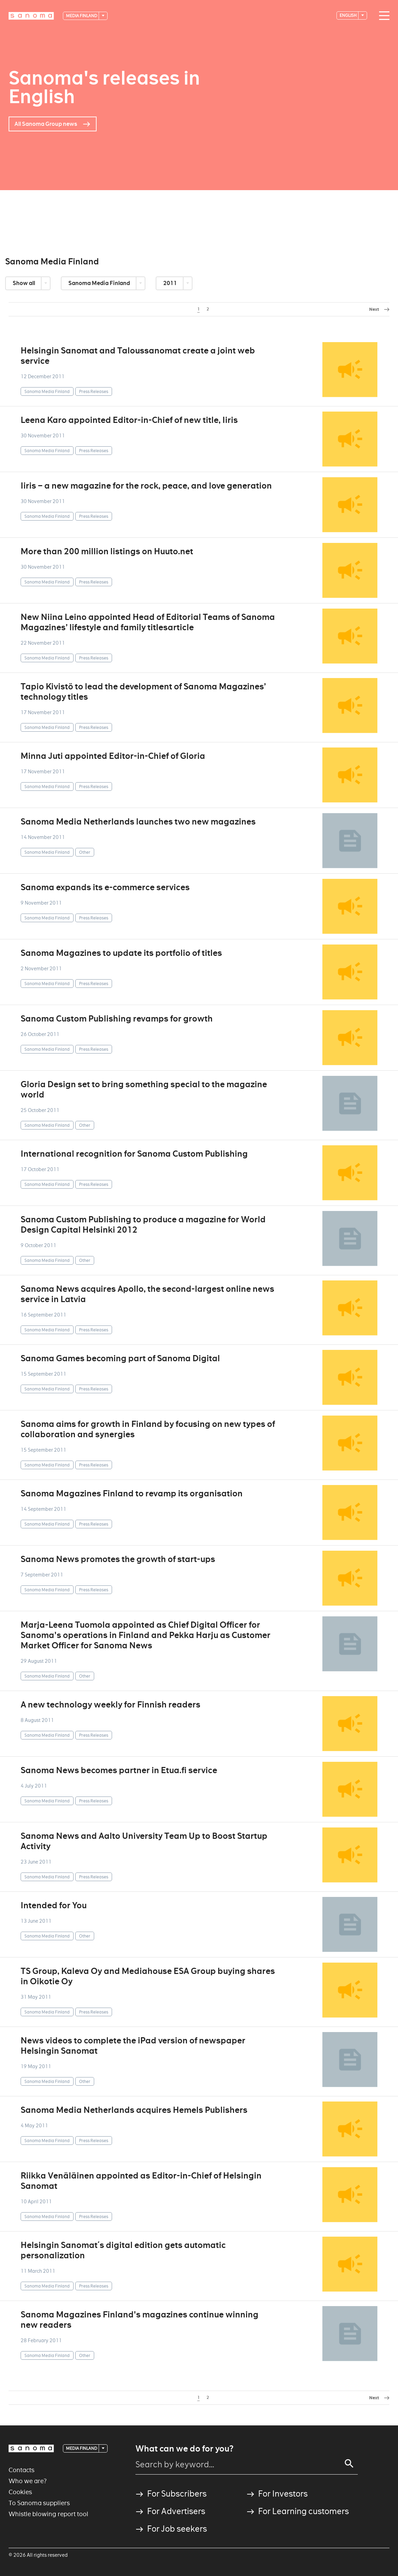 The height and width of the screenshot is (2576, 398). What do you see at coordinates (349, 2463) in the screenshot?
I see `[Search]` at bounding box center [349, 2463].